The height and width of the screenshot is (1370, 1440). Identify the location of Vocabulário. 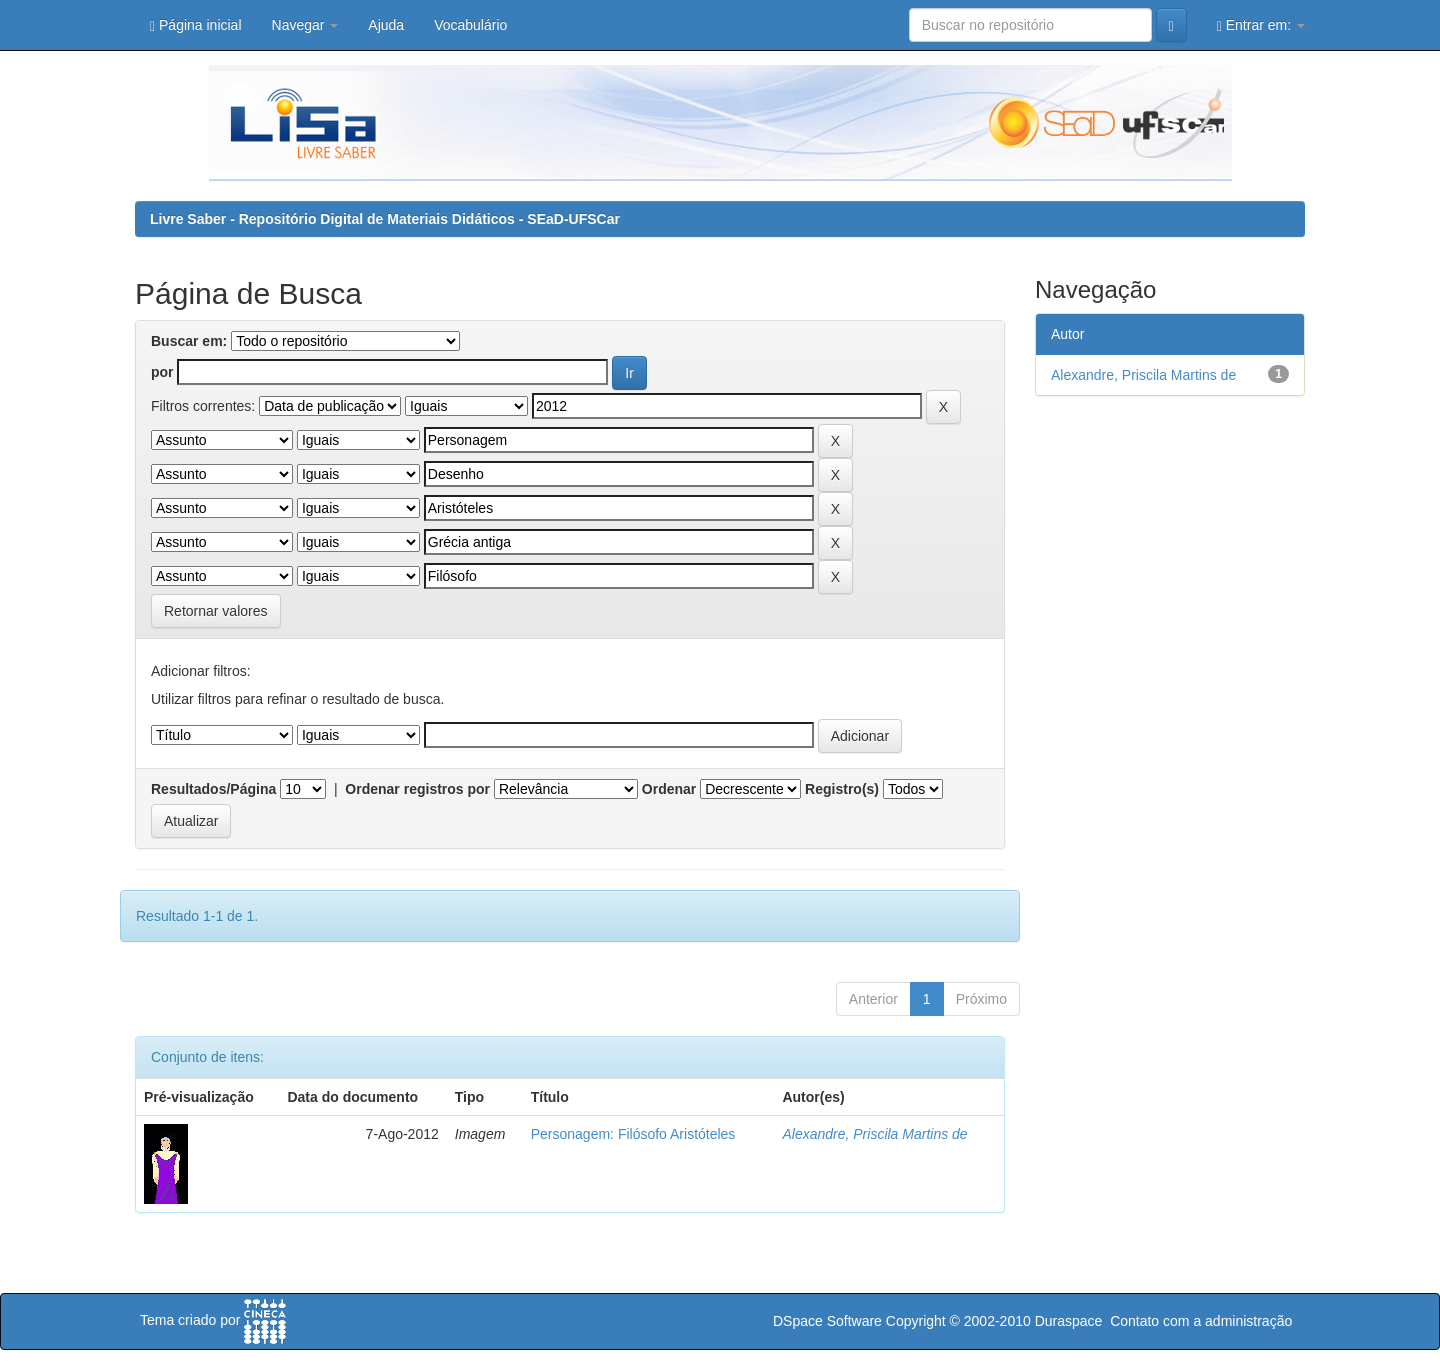
(470, 25).